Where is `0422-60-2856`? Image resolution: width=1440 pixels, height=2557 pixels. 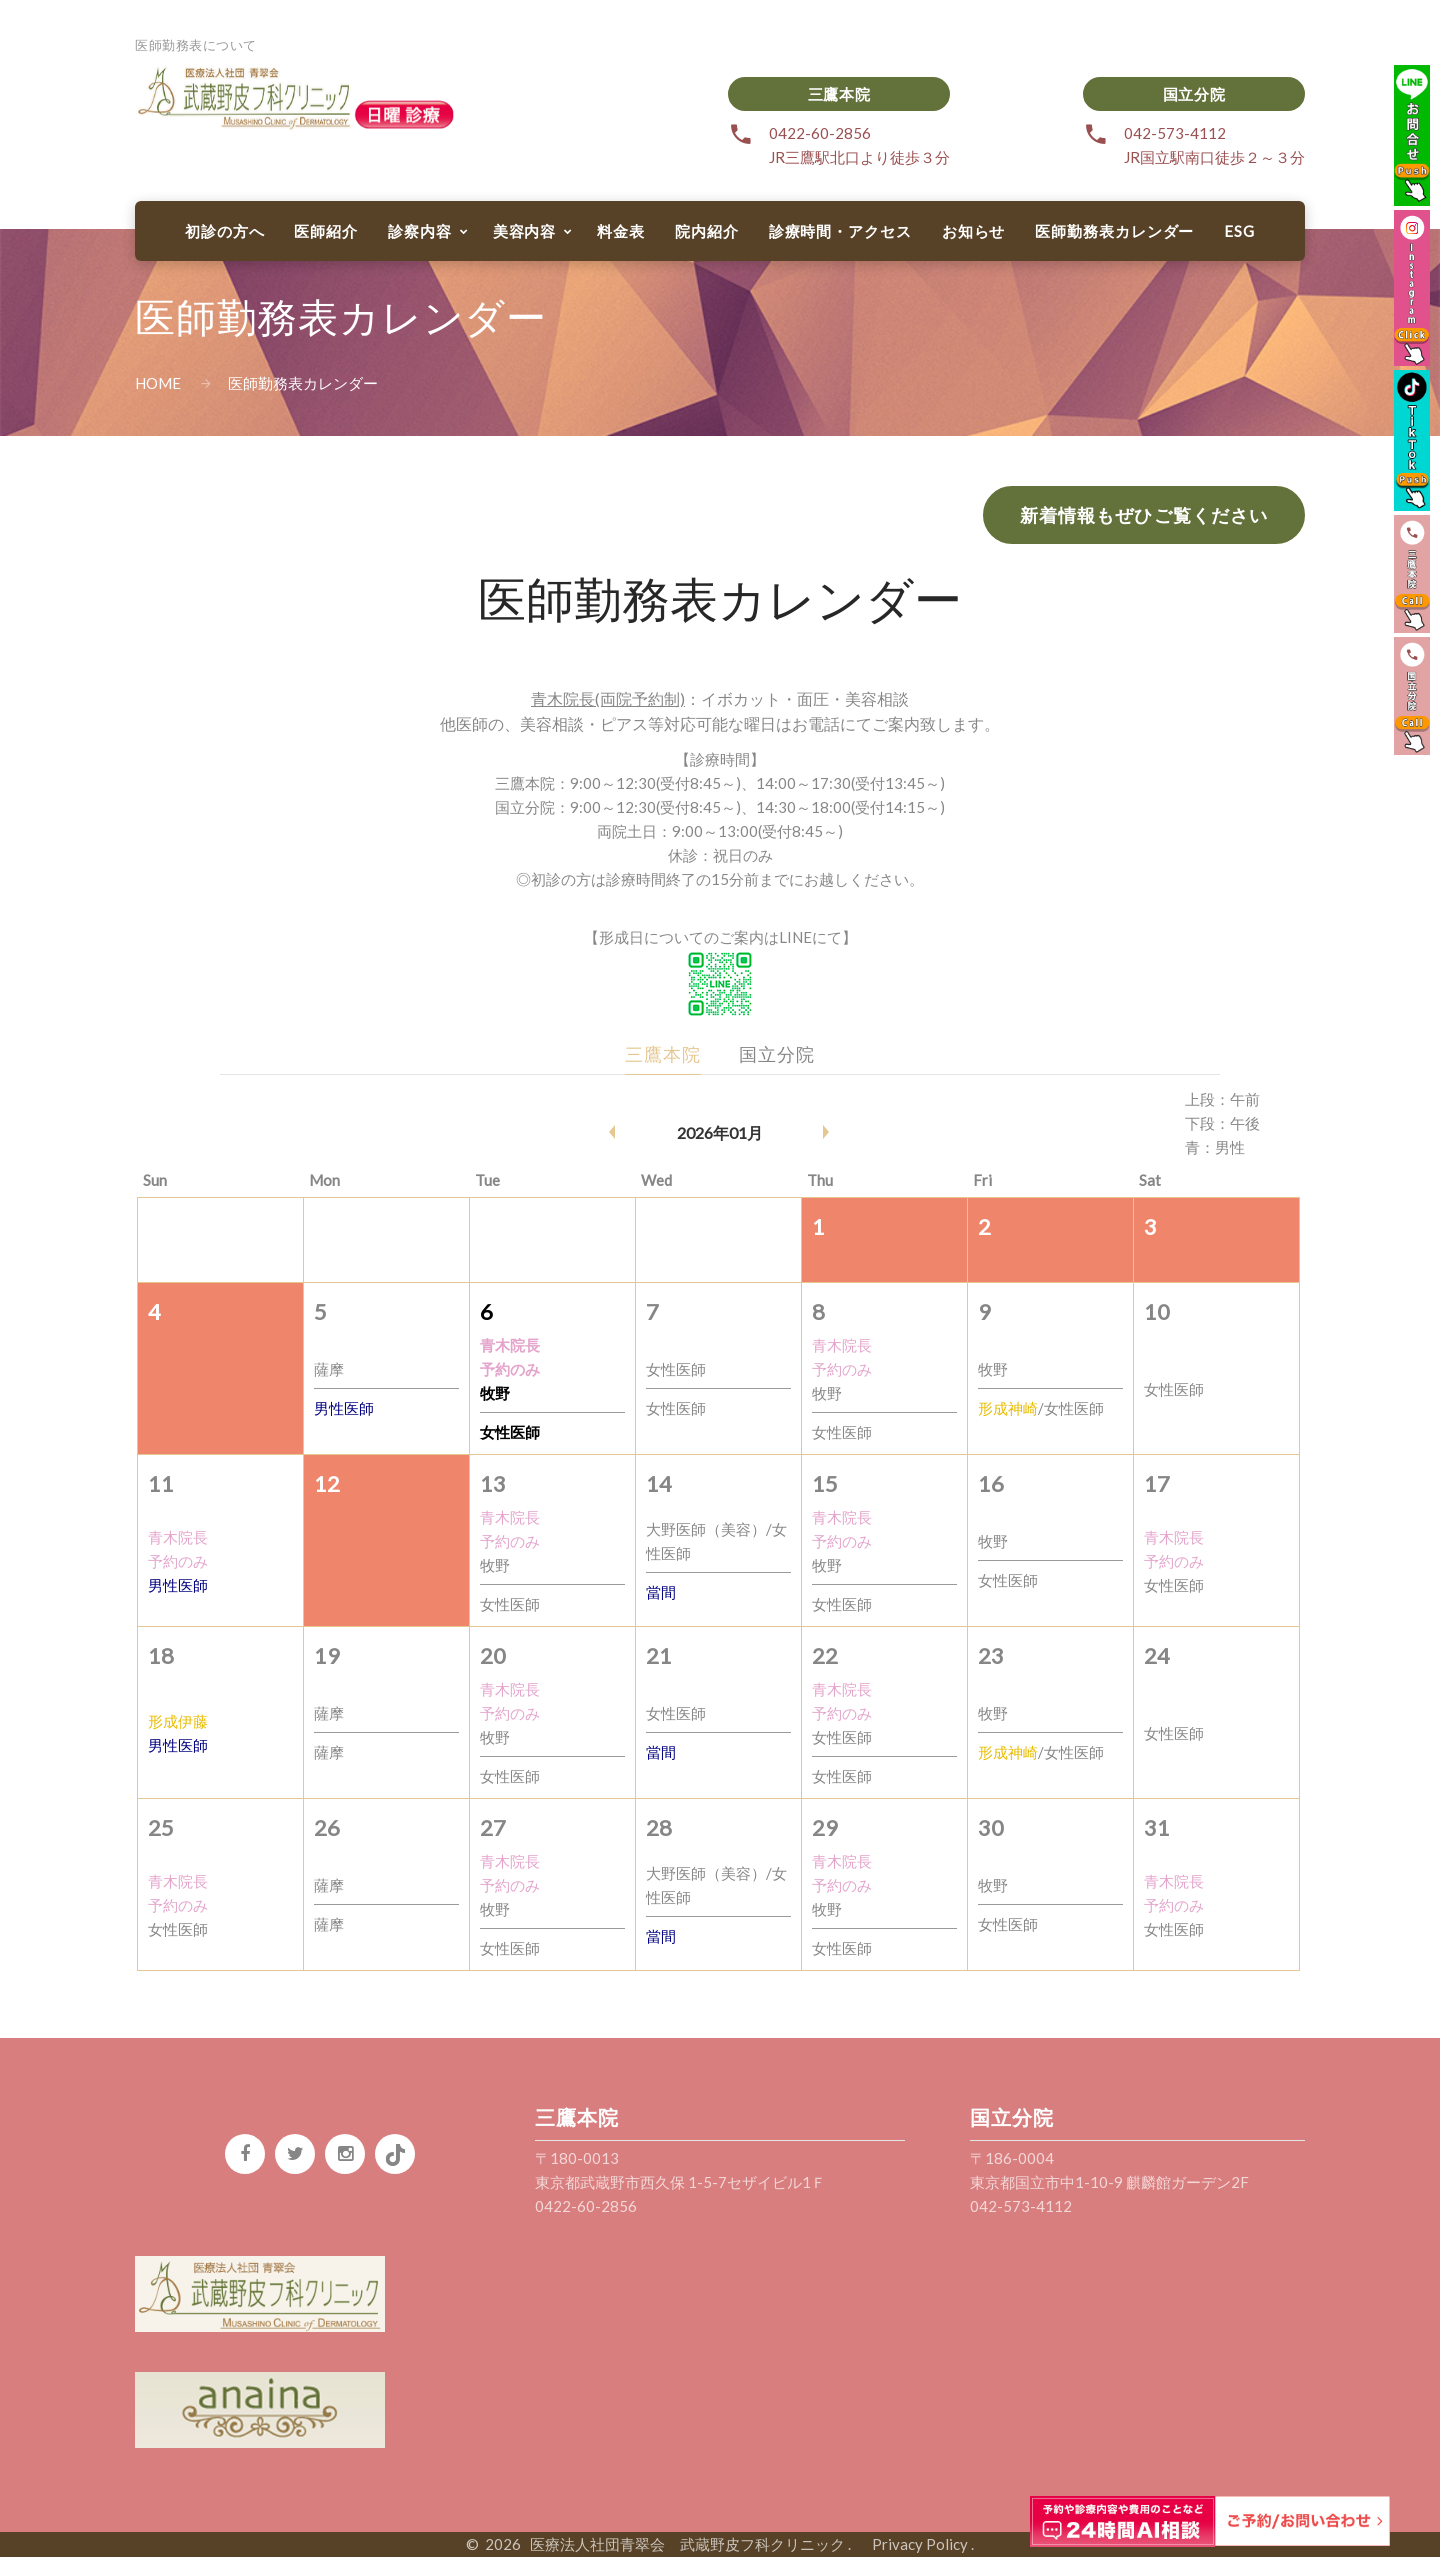
0422-60-2856 is located at coordinates (820, 133).